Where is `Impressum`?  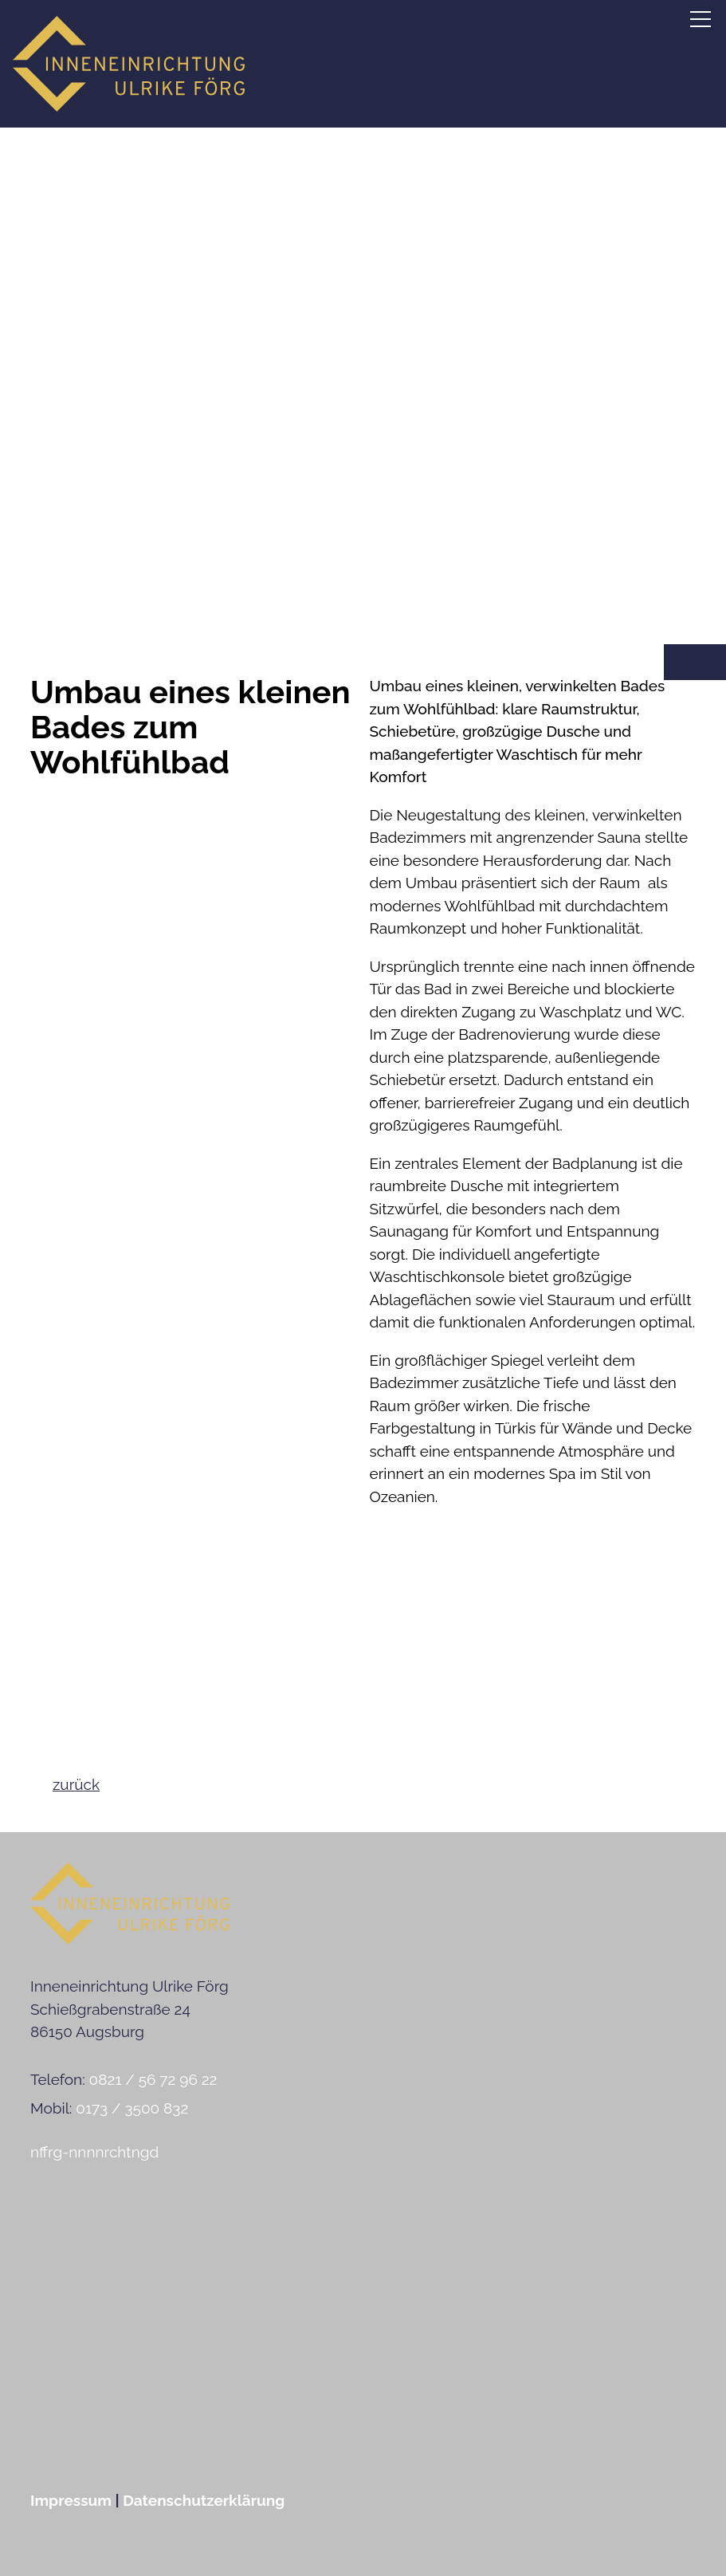
Impressum is located at coordinates (71, 2500).